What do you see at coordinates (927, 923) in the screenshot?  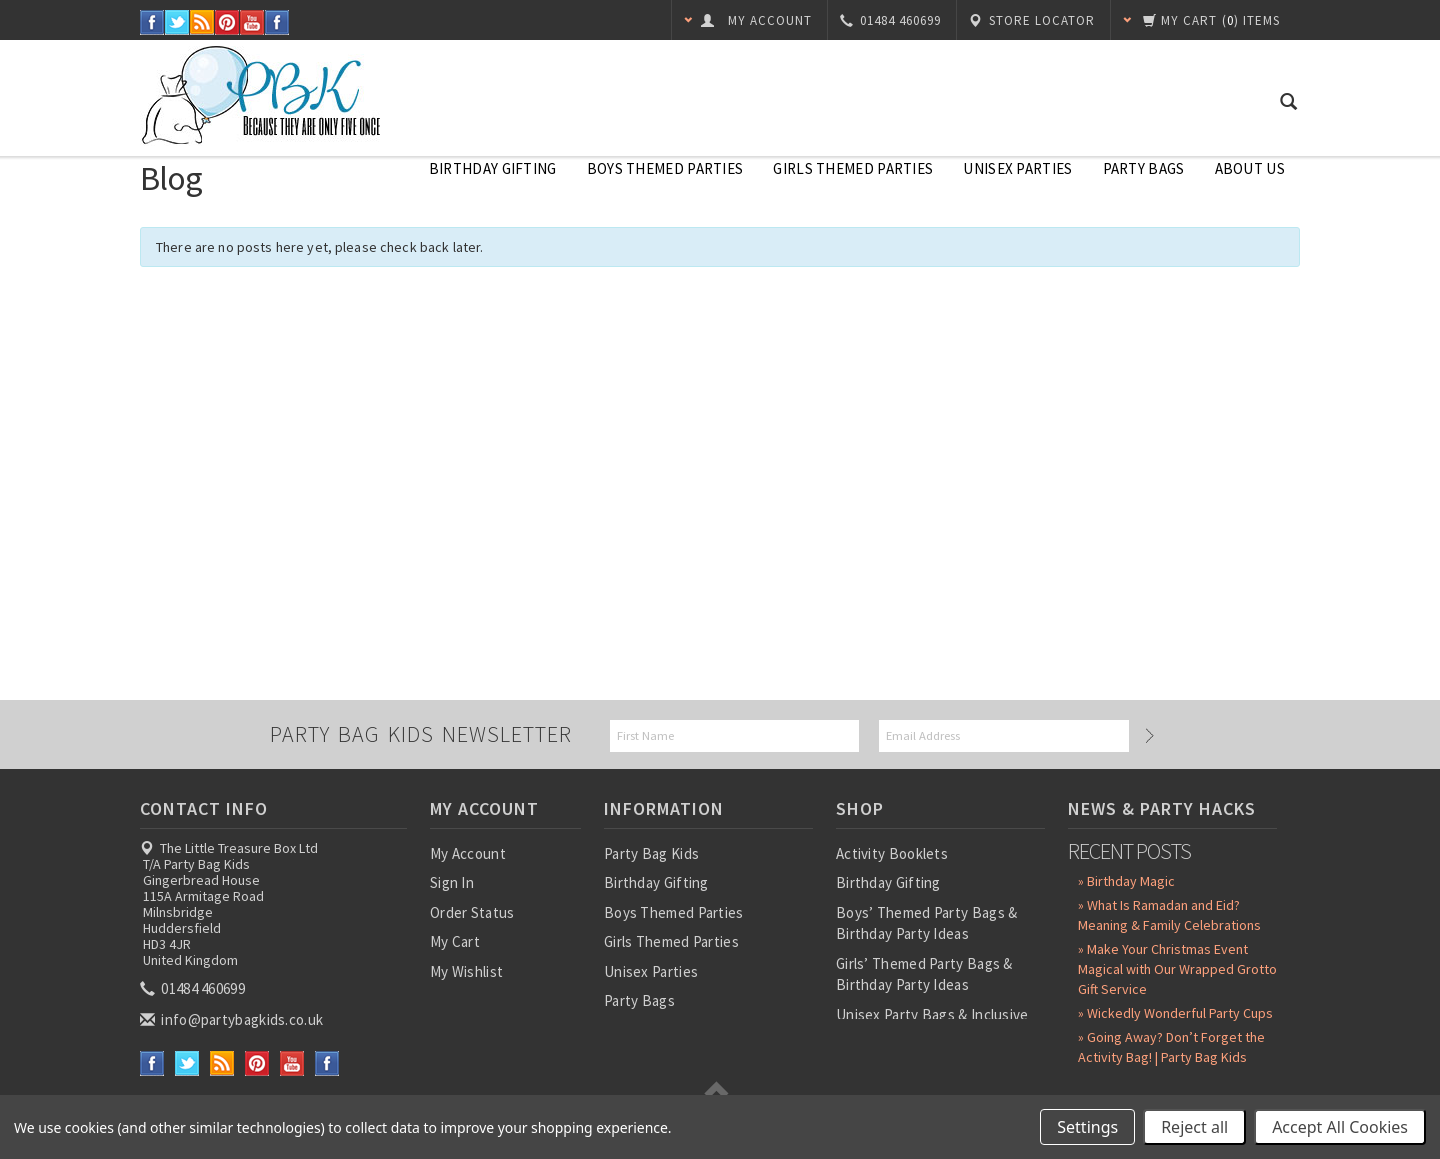 I see `Boys’ Themed Party Bags & Birthday Party Ideas` at bounding box center [927, 923].